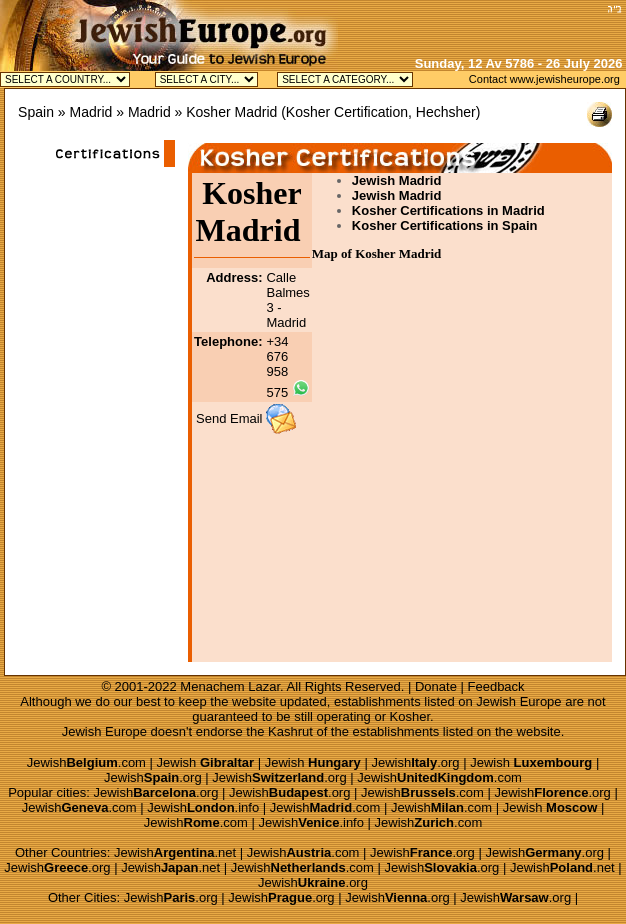 This screenshot has height=924, width=626. What do you see at coordinates (203, 807) in the screenshot?
I see `Jewish.info` at bounding box center [203, 807].